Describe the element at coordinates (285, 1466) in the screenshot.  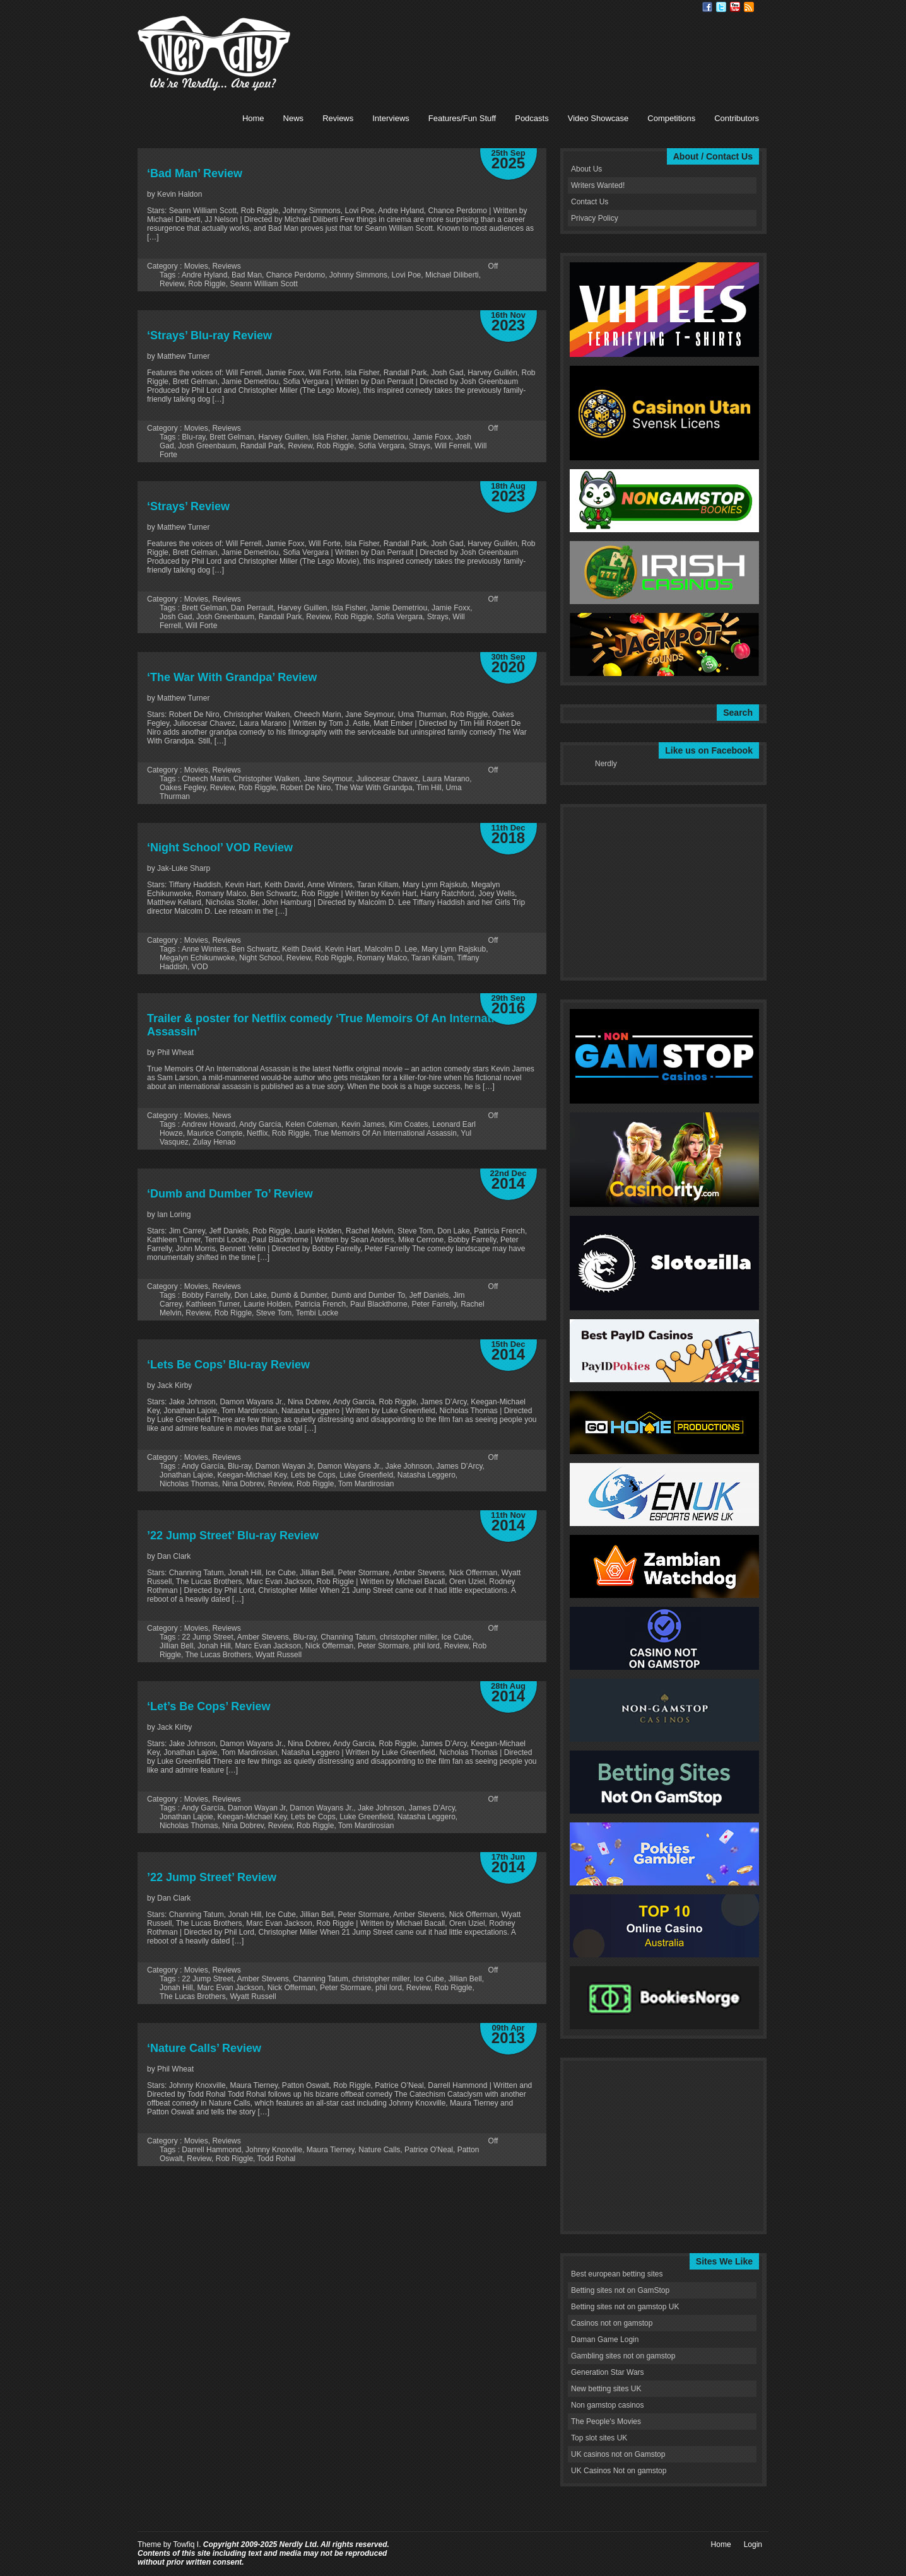
I see `Damon Wayan Jr` at that location.